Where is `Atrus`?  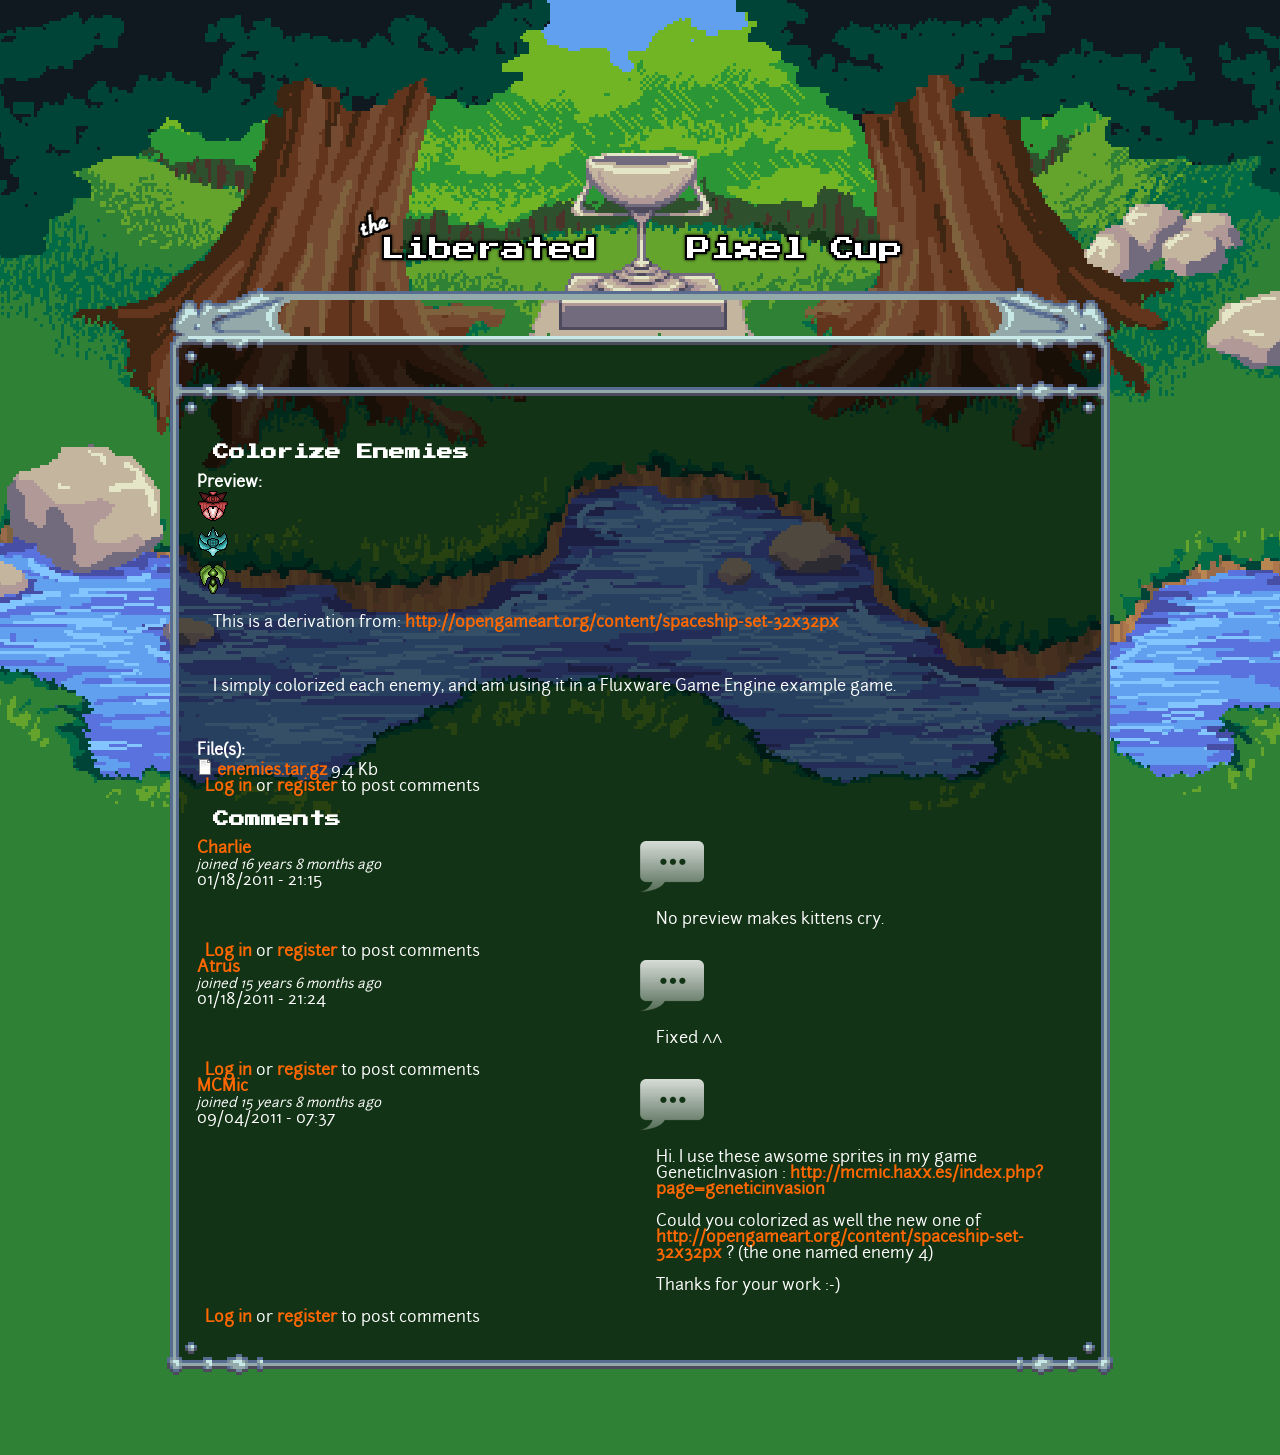 Atrus is located at coordinates (218, 968).